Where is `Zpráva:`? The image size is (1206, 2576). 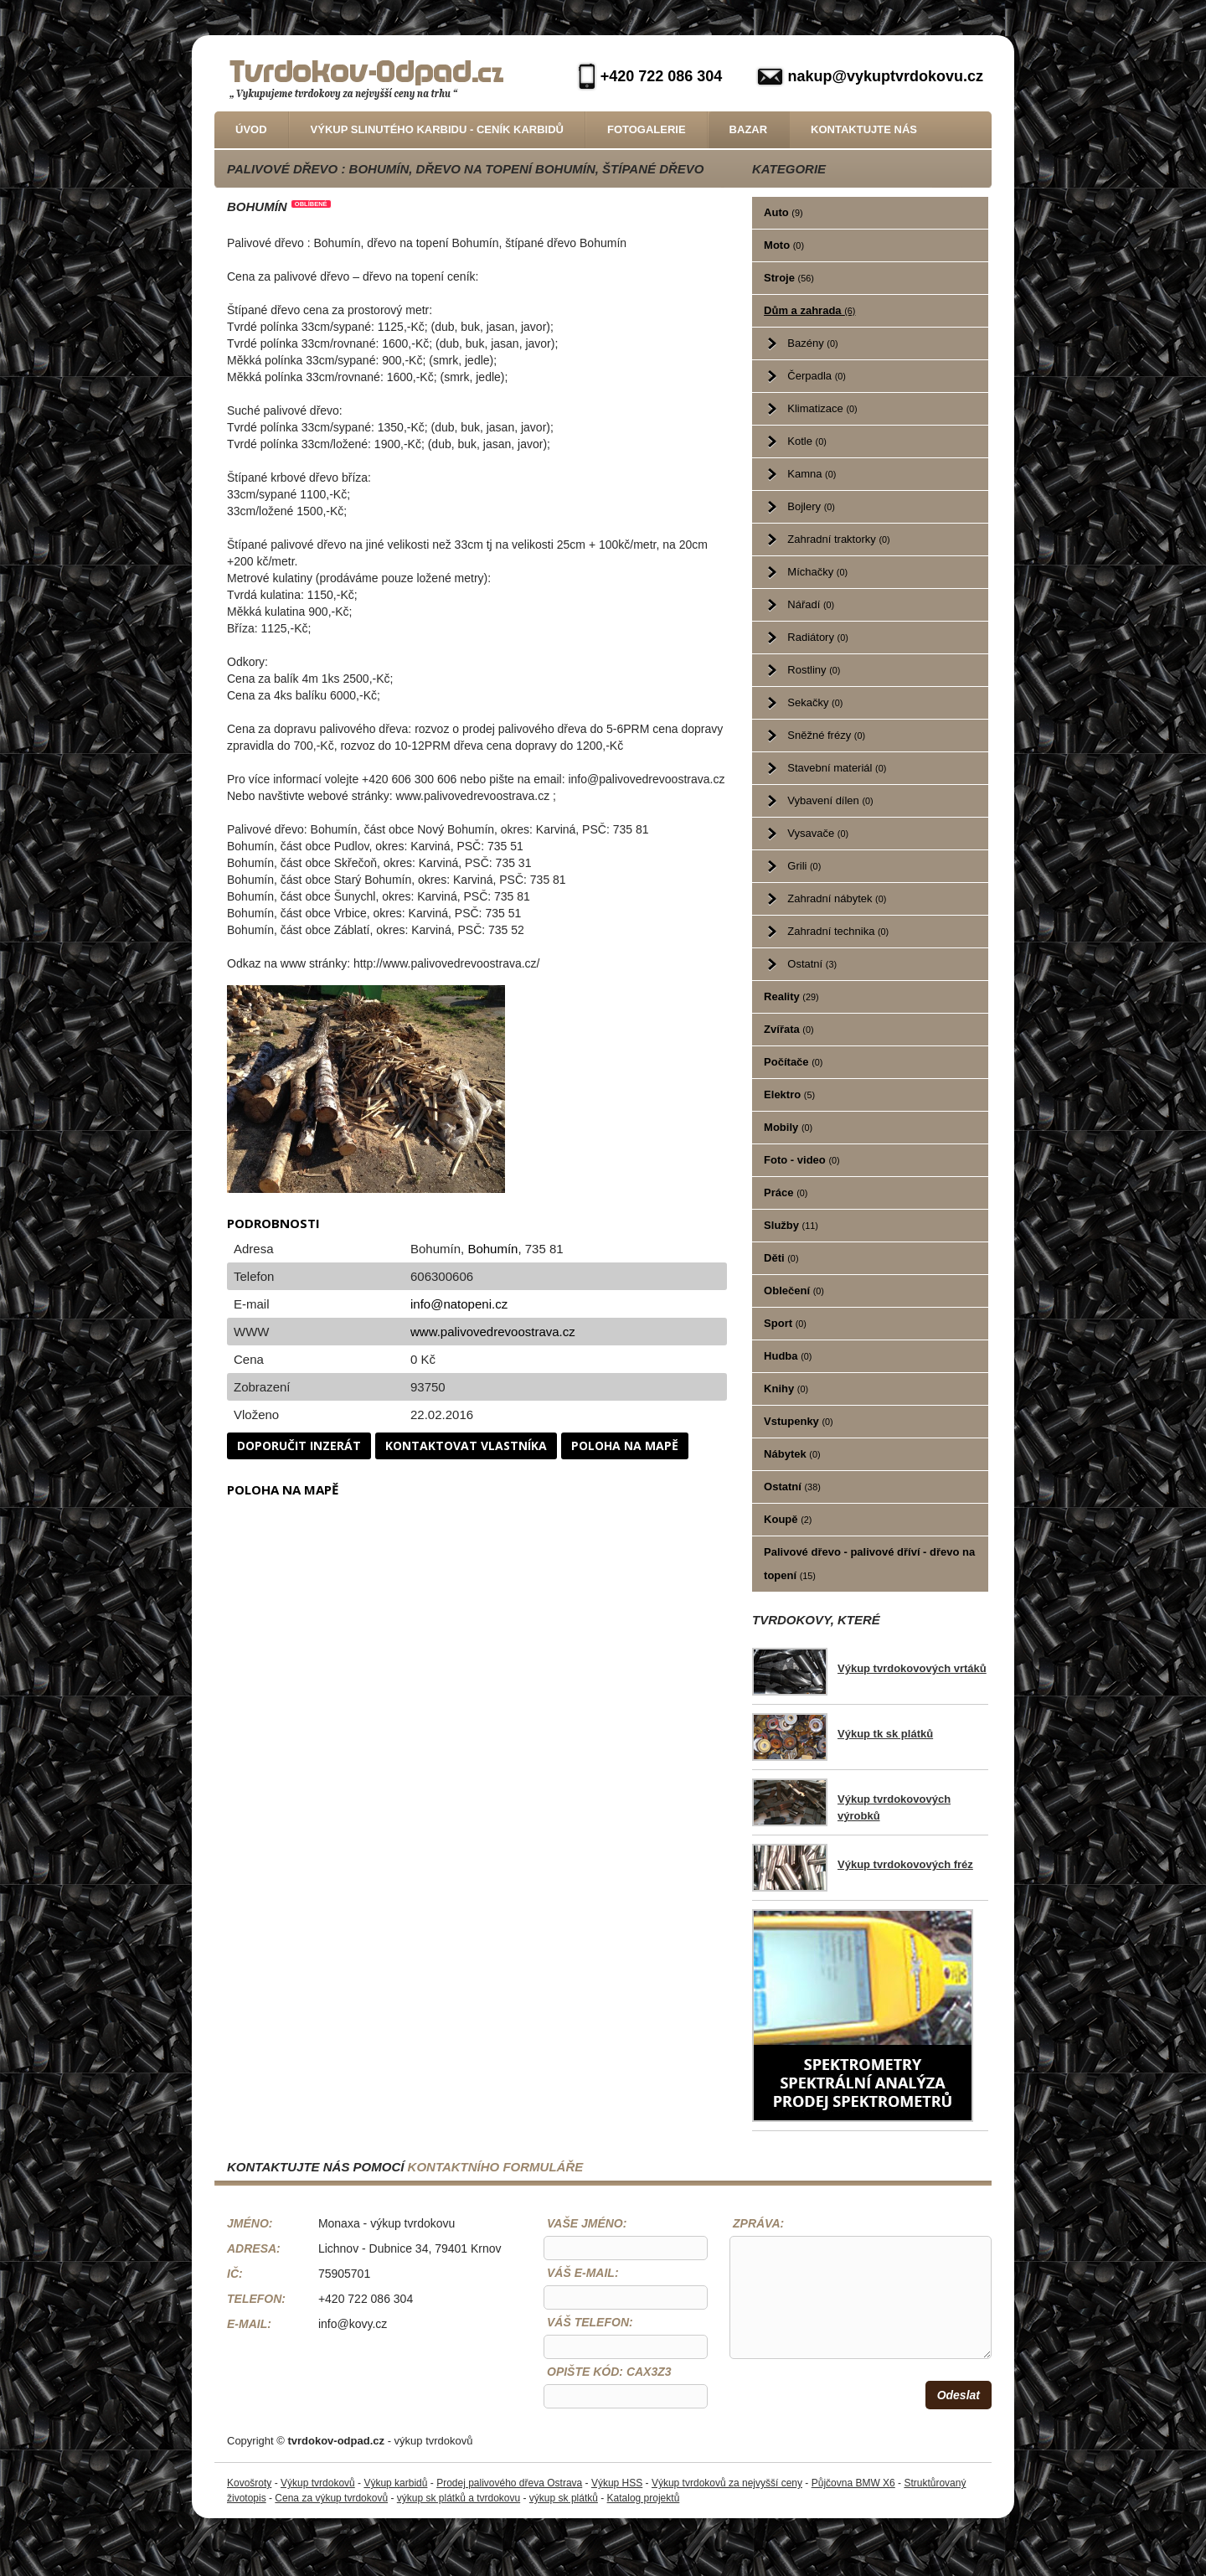
Zpráva: is located at coordinates (758, 2223).